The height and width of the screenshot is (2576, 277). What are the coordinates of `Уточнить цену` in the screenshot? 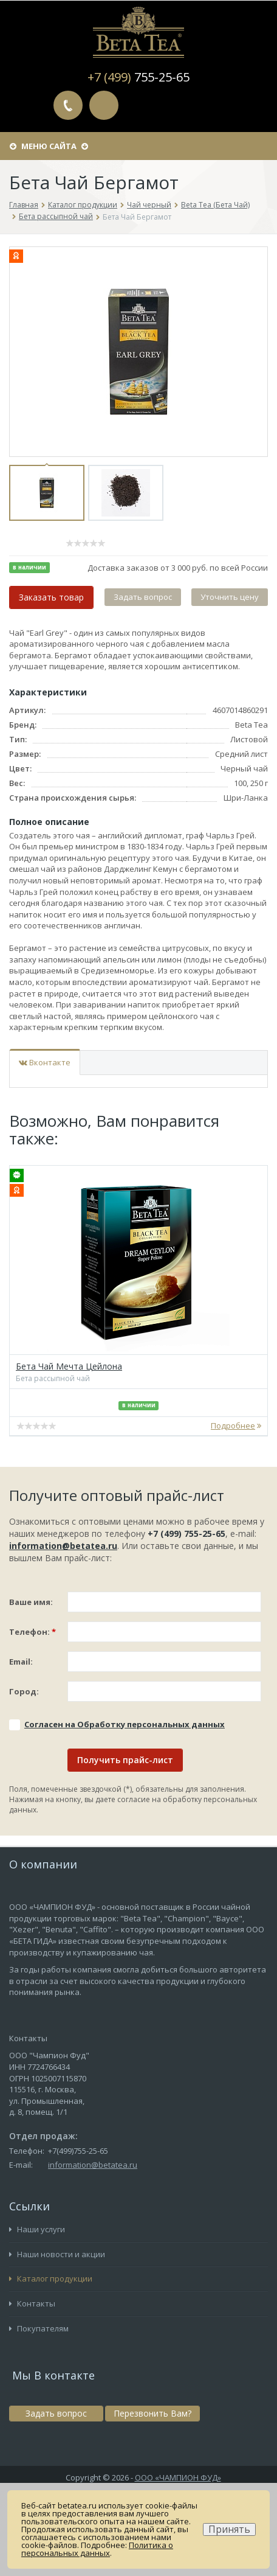 It's located at (229, 596).